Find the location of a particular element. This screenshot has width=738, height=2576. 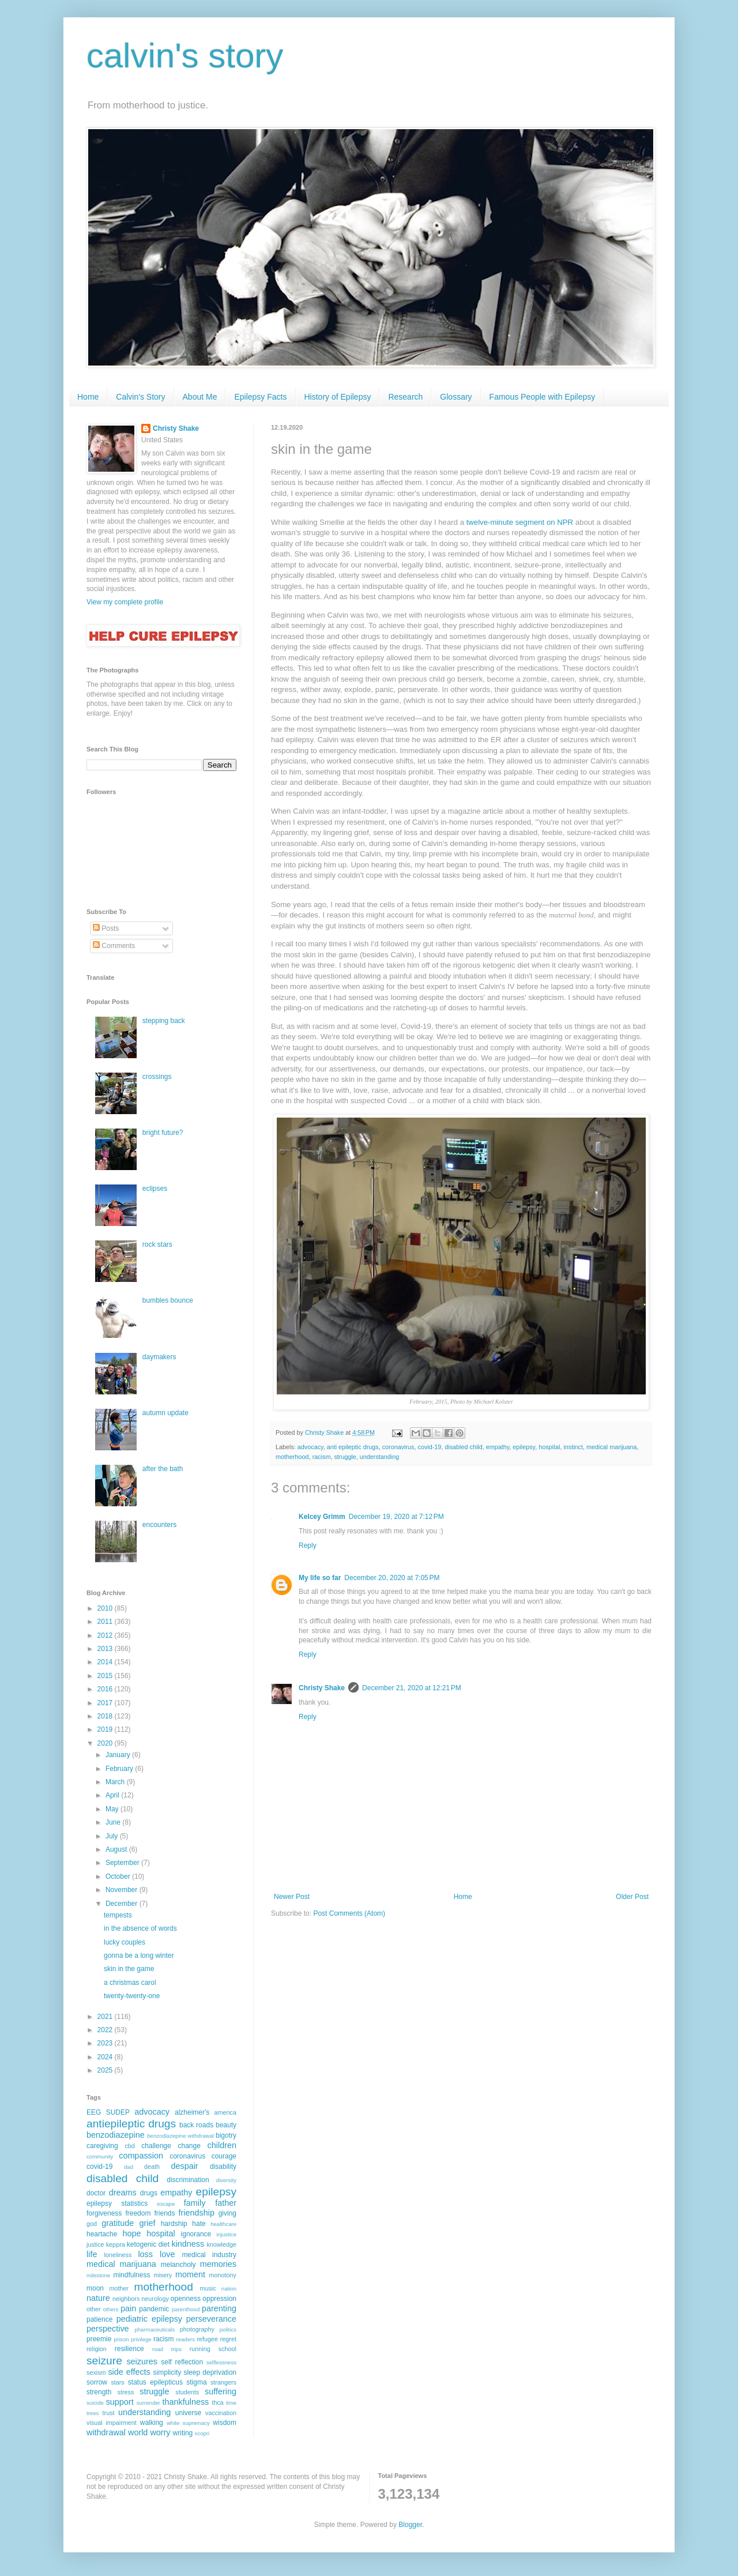

benzodiazepine withdrawal is located at coordinates (180, 2136).